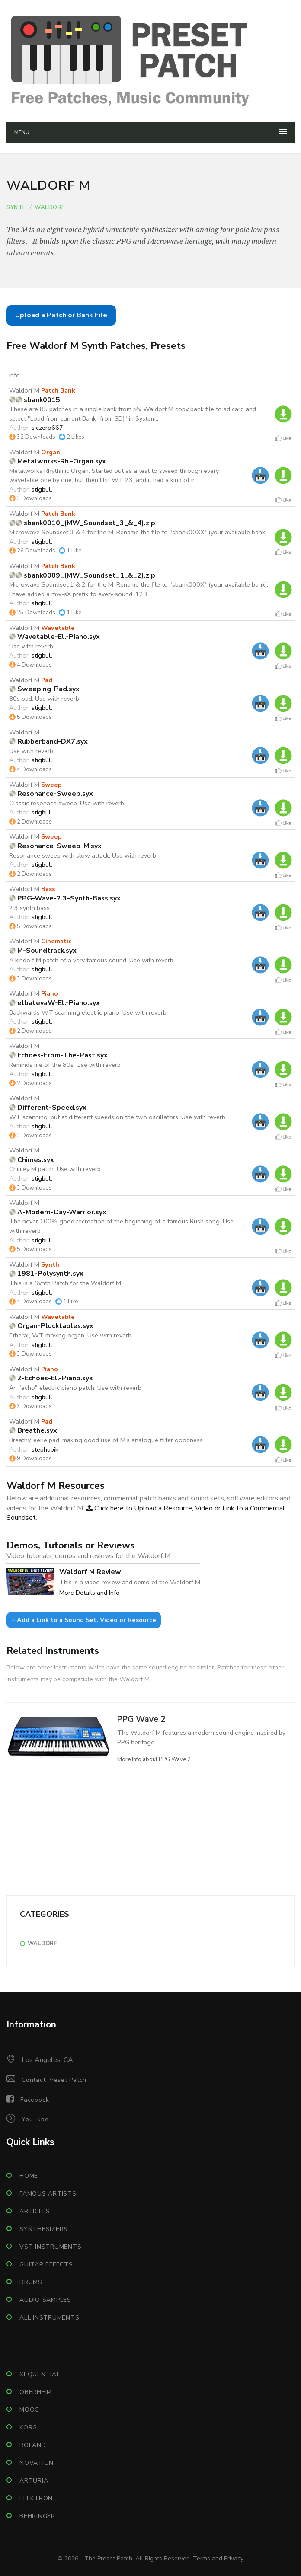 This screenshot has width=301, height=2576. Describe the element at coordinates (28, 2427) in the screenshot. I see `Korg` at that location.